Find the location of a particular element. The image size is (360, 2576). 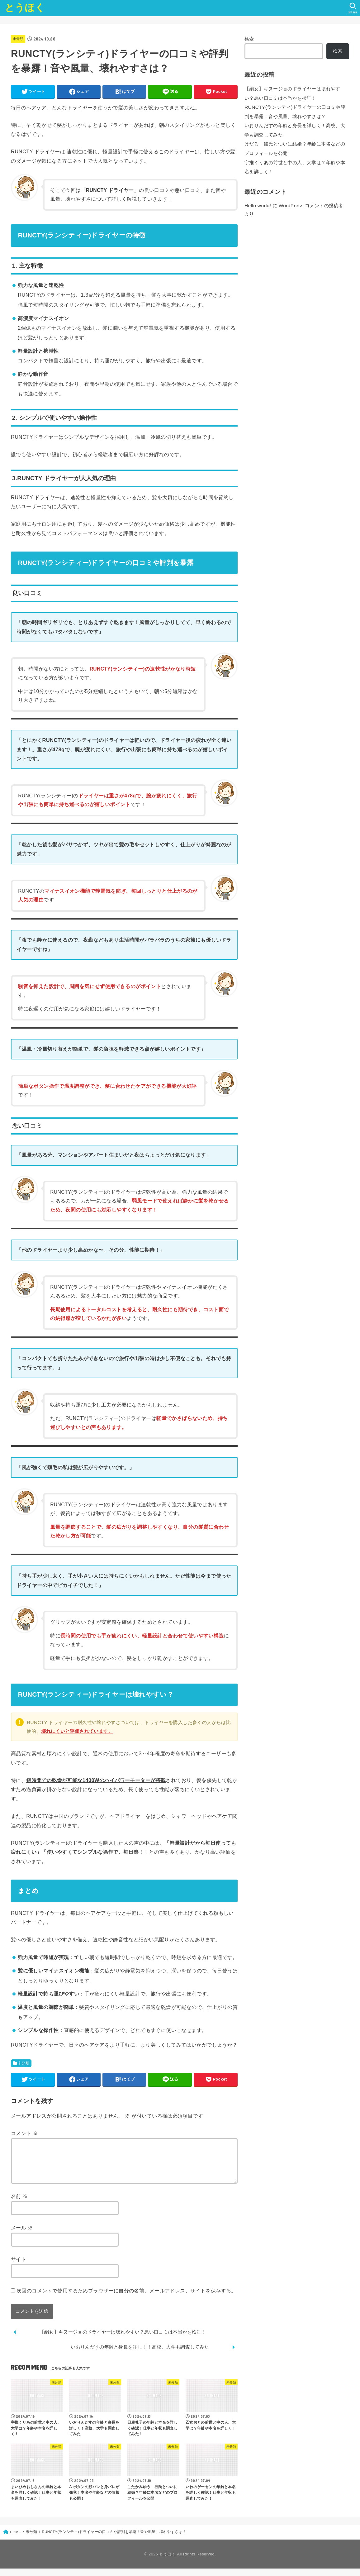

とうほく is located at coordinates (25, 7).